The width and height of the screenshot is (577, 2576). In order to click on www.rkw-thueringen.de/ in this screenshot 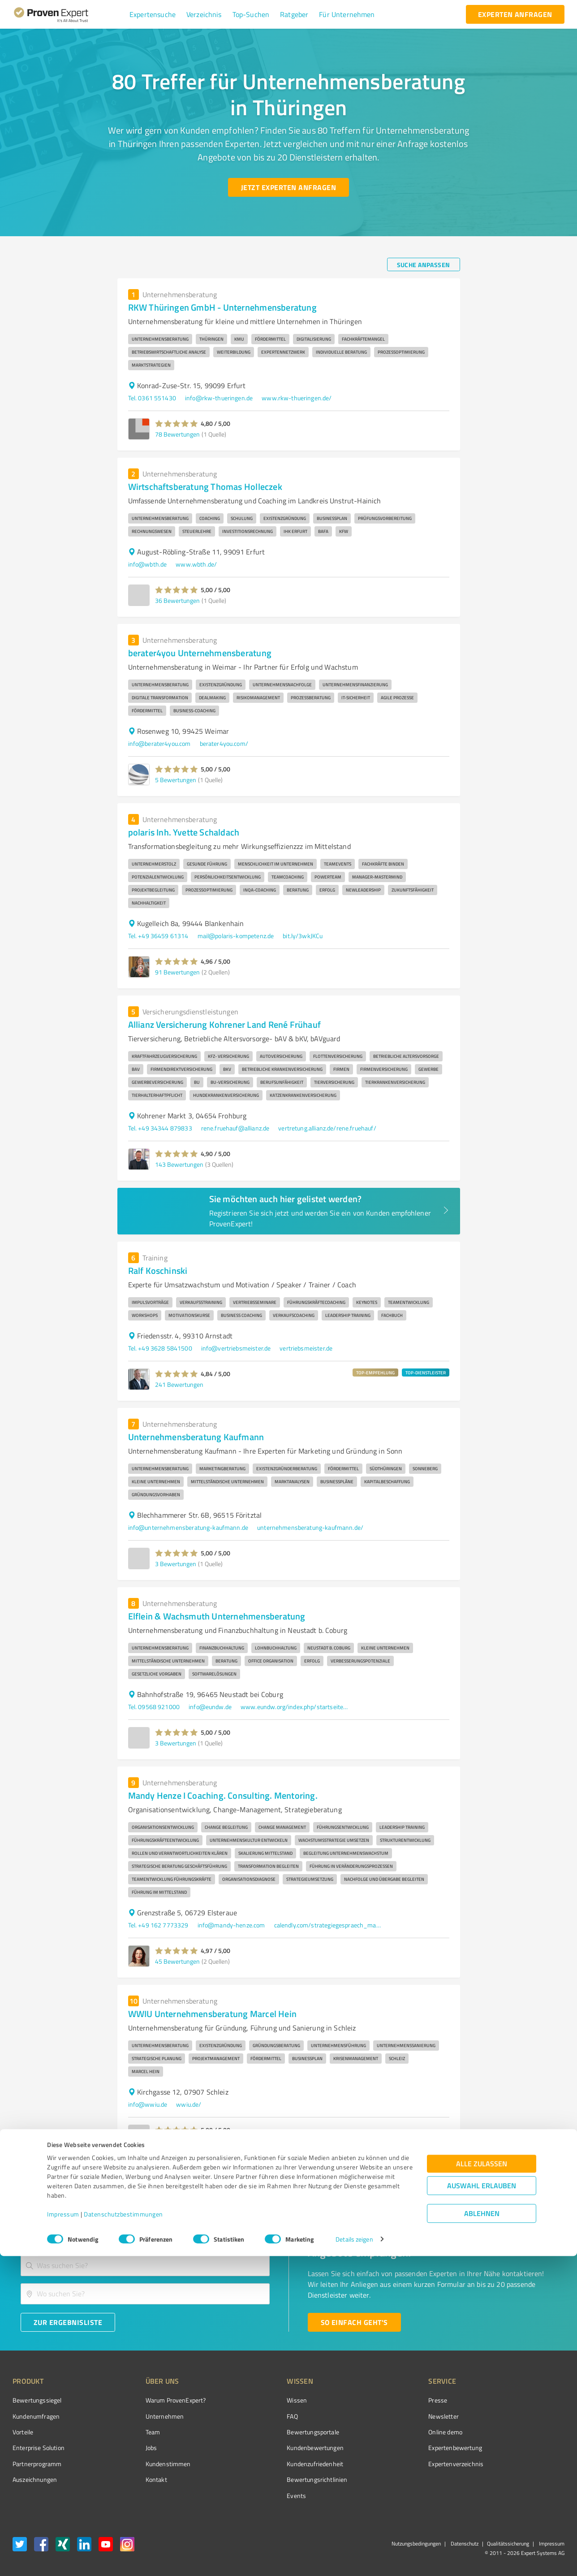, I will do `click(297, 398)`.